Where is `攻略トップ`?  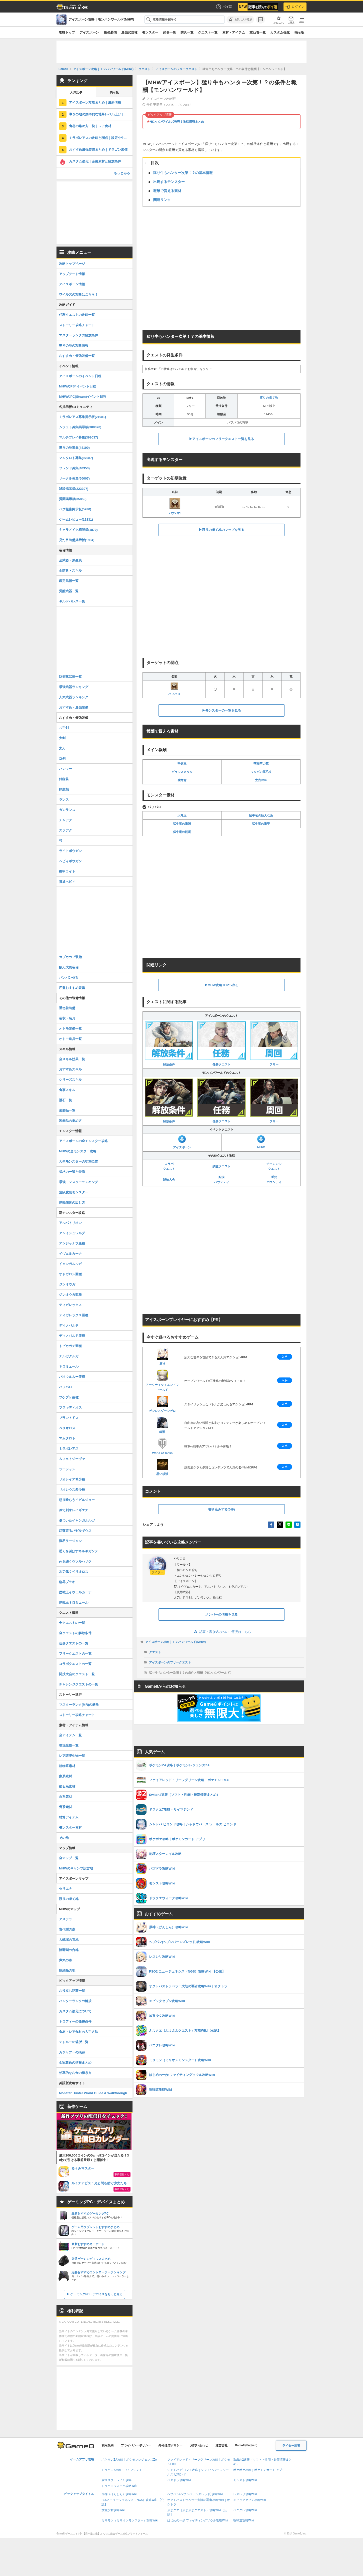
攻略トップ is located at coordinates (67, 32).